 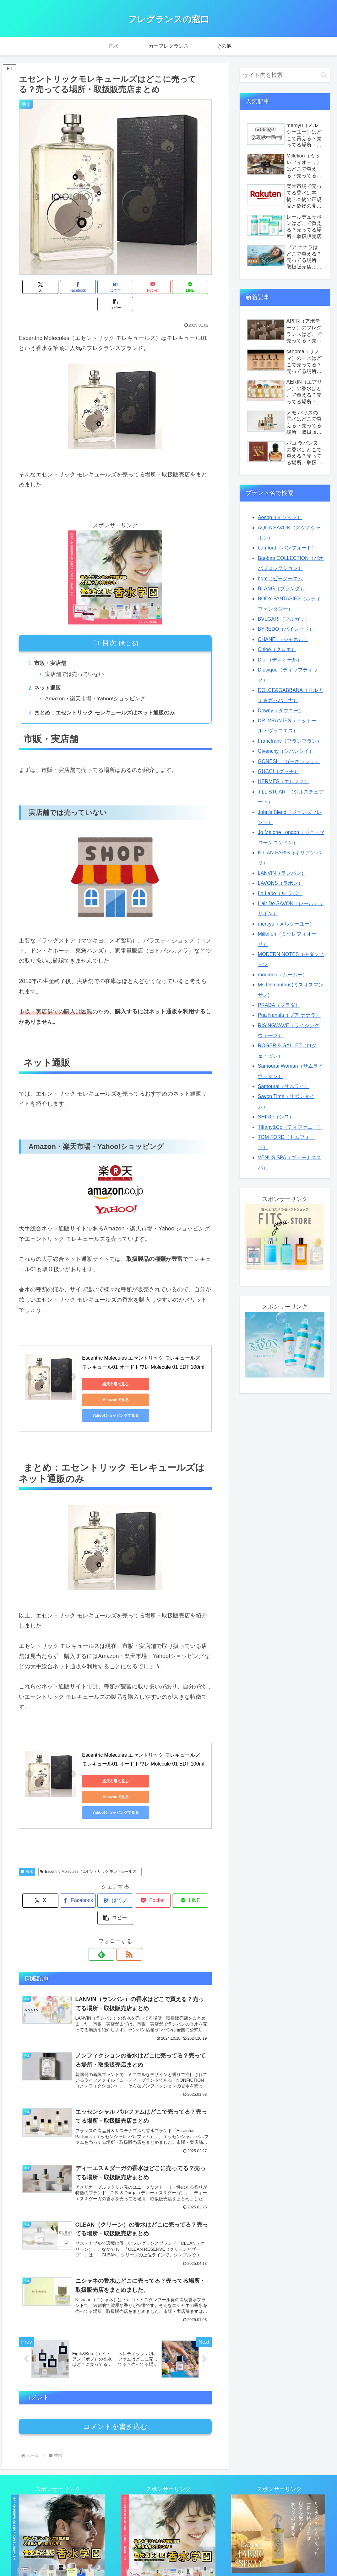 What do you see at coordinates (280, 517) in the screenshot?
I see `Aesop（イソップ）` at bounding box center [280, 517].